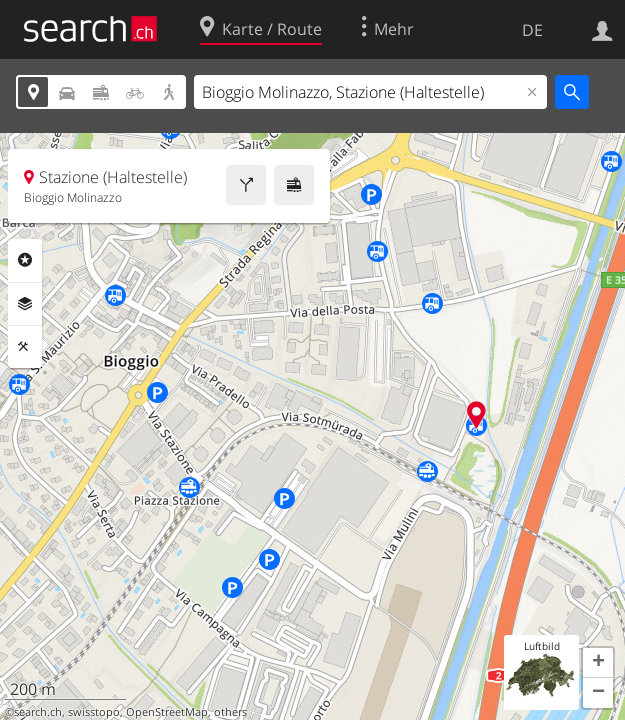 Image resolution: width=625 pixels, height=720 pixels. Describe the element at coordinates (94, 712) in the screenshot. I see `swisstopo` at that location.